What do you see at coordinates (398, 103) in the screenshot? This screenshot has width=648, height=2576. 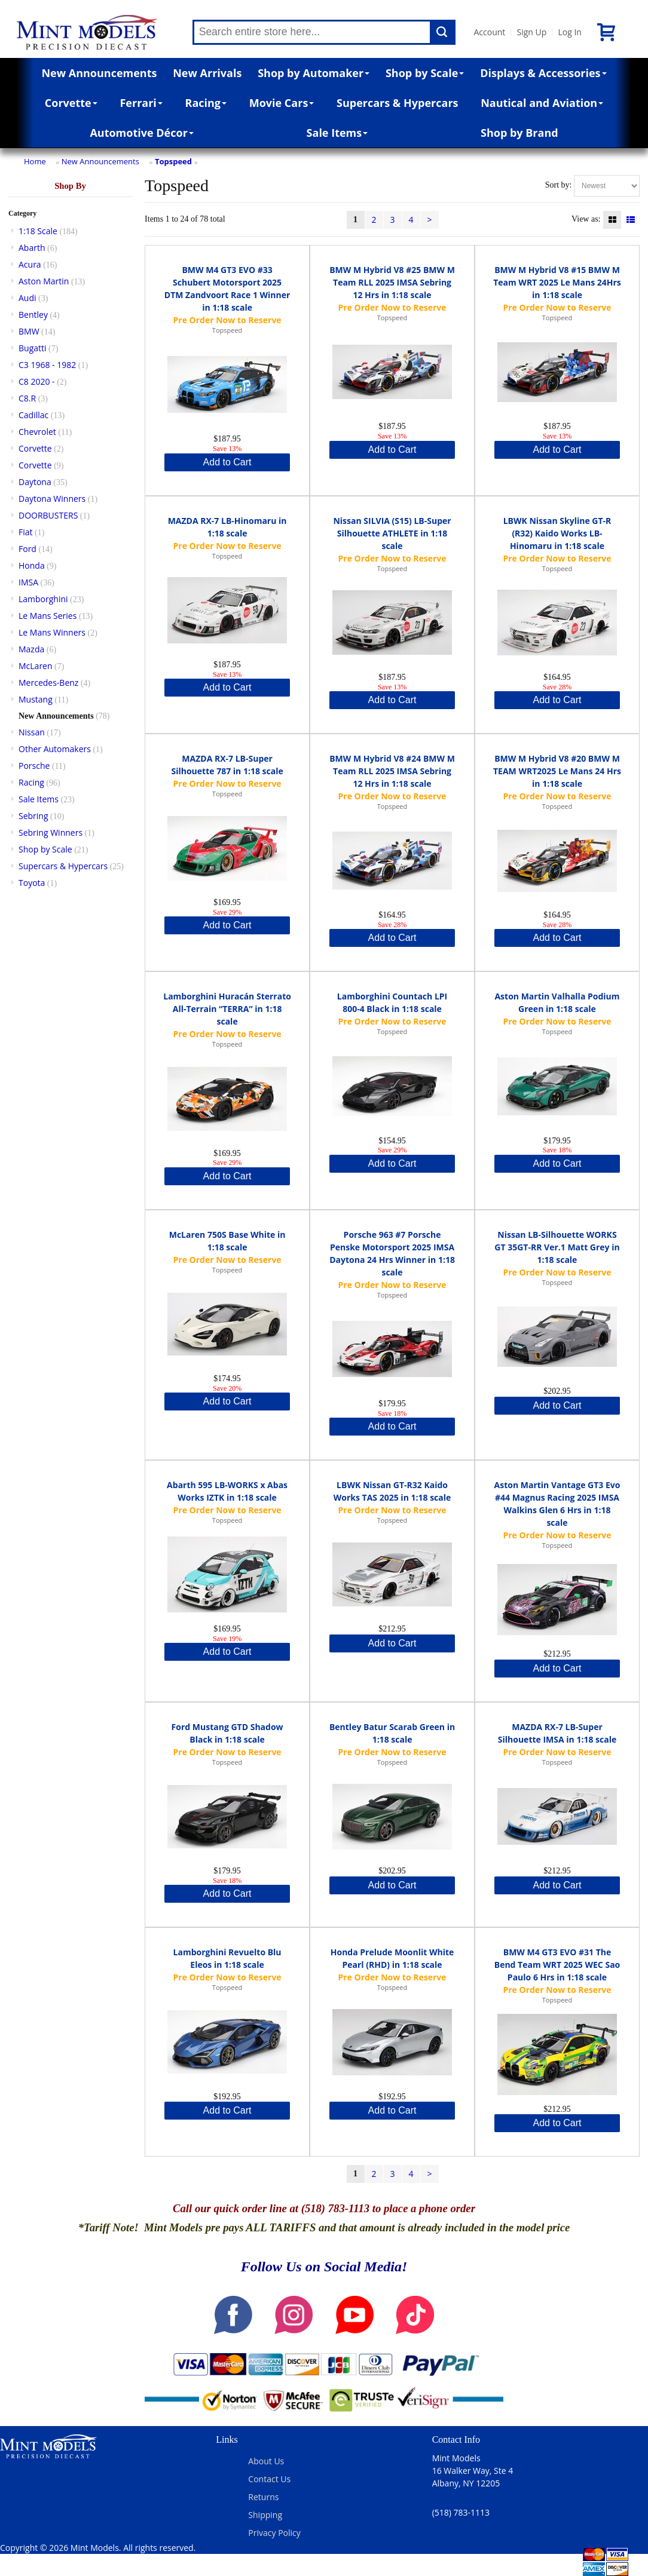 I see `Supercars & Hypercars` at bounding box center [398, 103].